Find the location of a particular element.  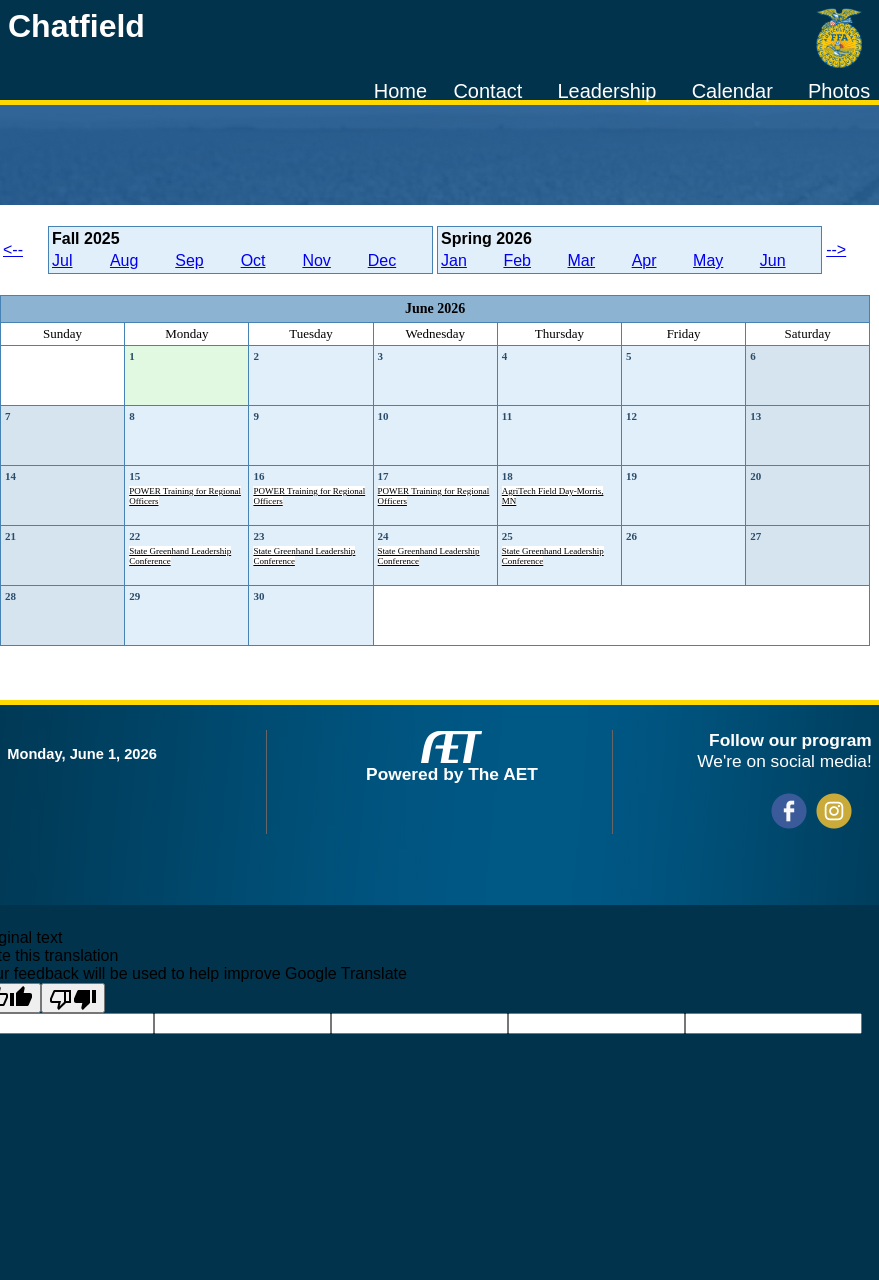

Dec is located at coordinates (382, 260).